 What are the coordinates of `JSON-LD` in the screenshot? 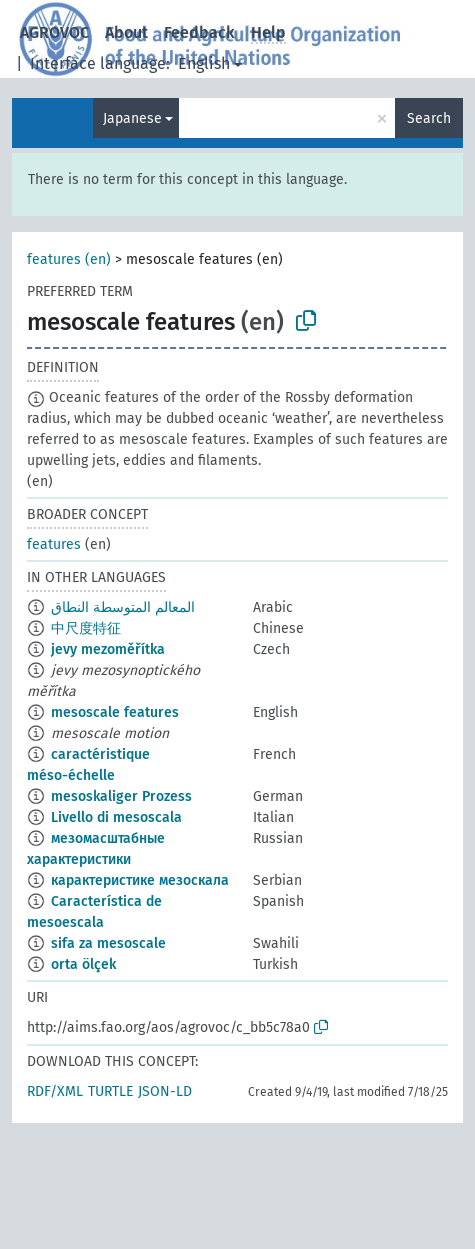 It's located at (165, 1091).